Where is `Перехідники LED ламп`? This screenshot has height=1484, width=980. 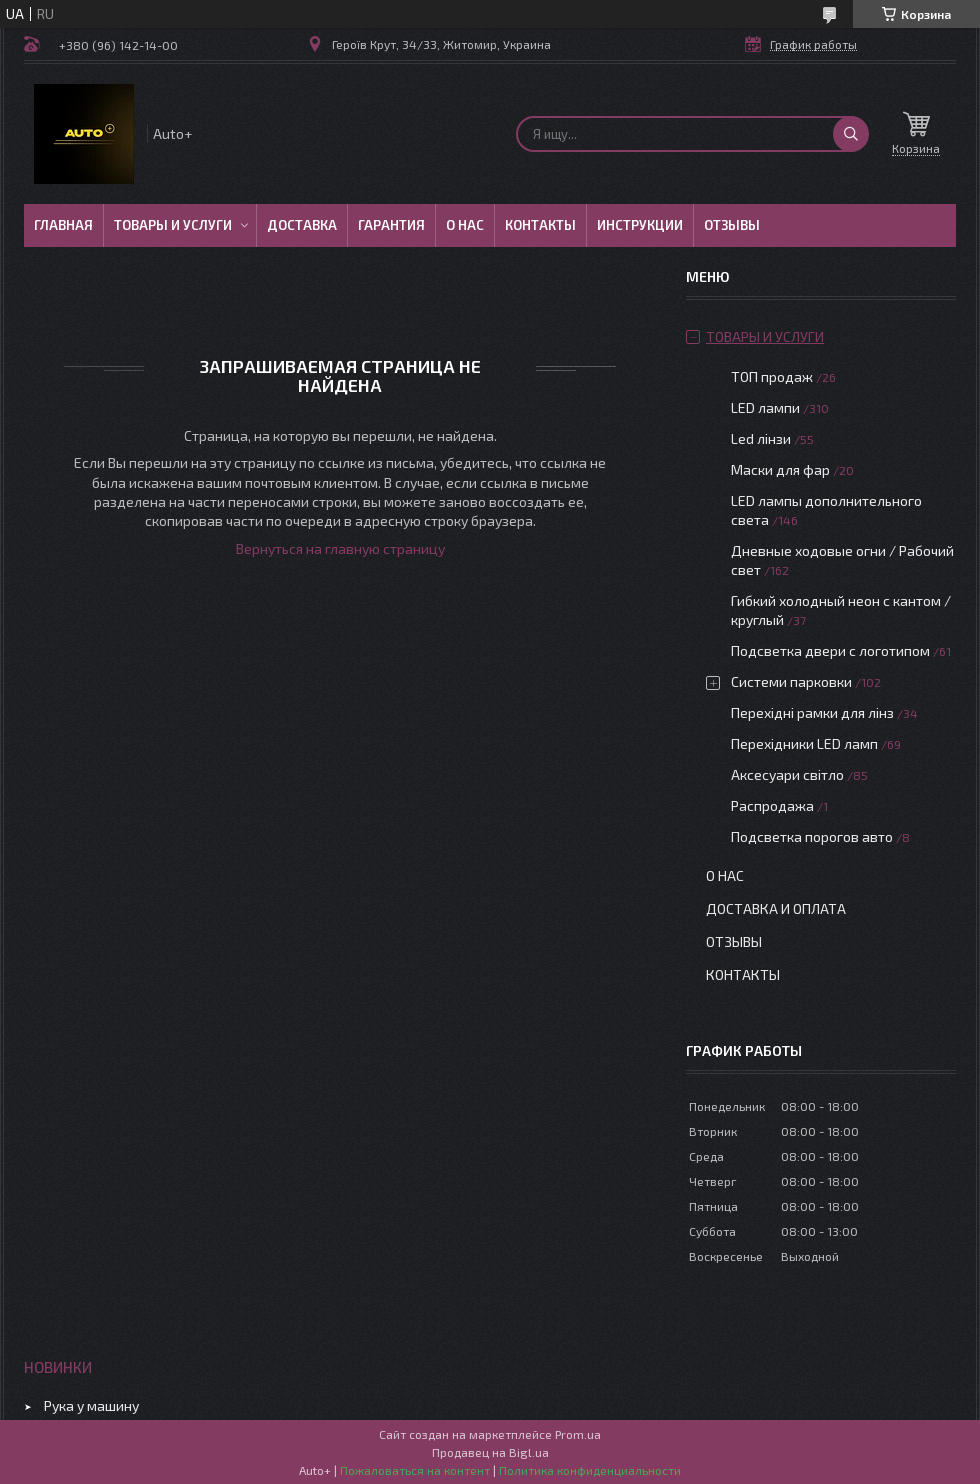
Перехідники LED ламп is located at coordinates (804, 743).